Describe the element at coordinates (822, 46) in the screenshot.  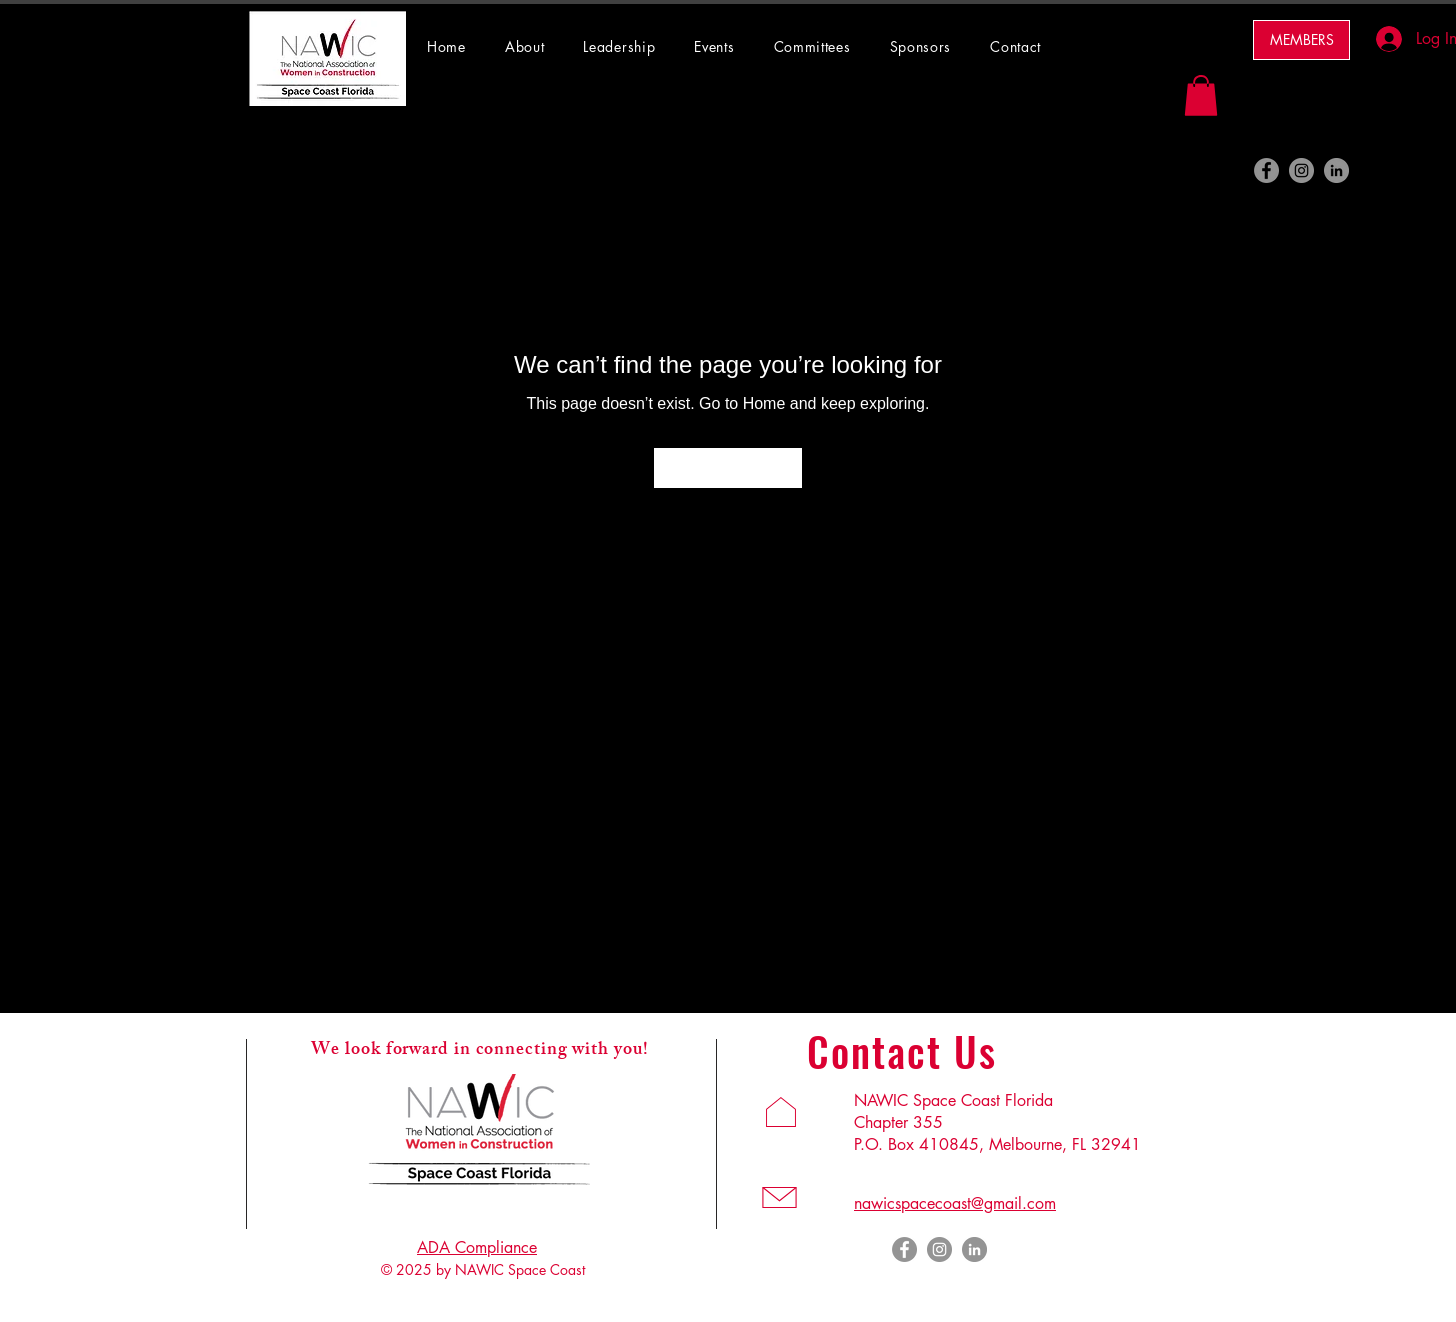
I see `[button]` at that location.